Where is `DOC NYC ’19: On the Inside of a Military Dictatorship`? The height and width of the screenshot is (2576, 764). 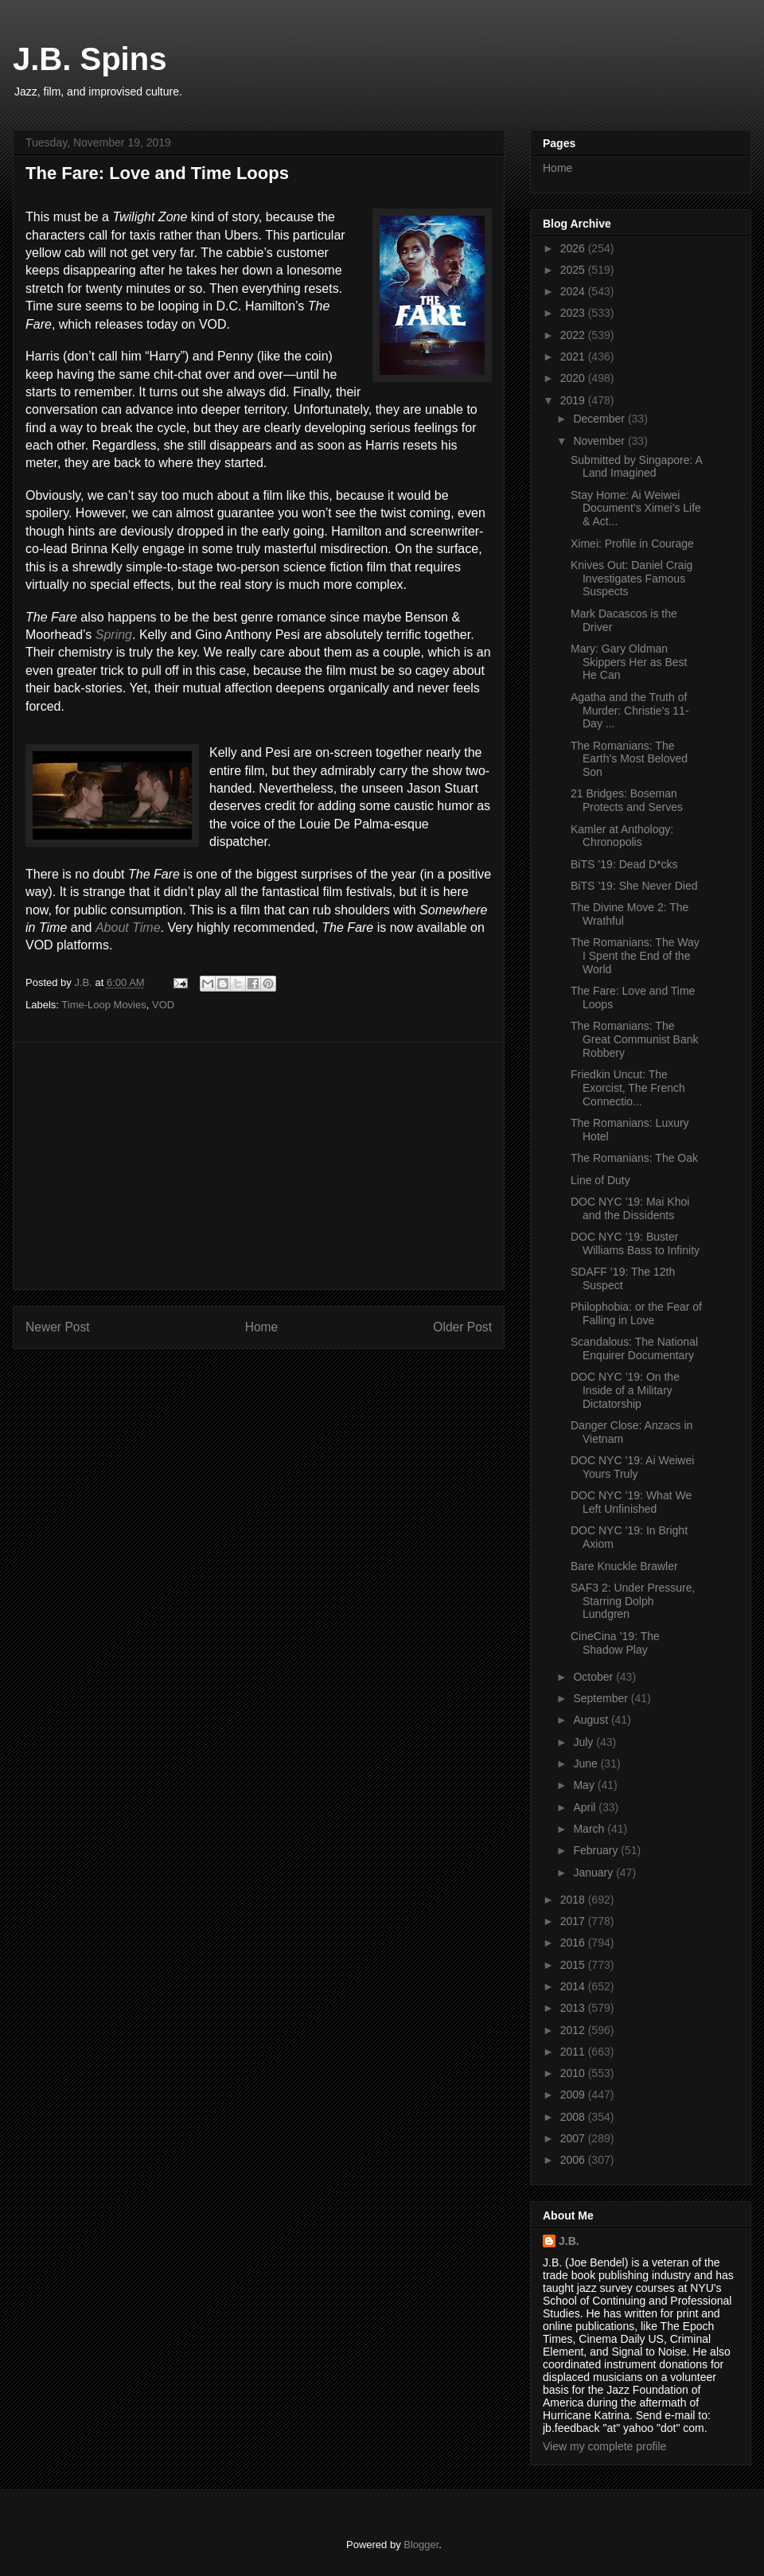 DOC NYC ’19: On the Inside of a Military Dictatorship is located at coordinates (625, 1390).